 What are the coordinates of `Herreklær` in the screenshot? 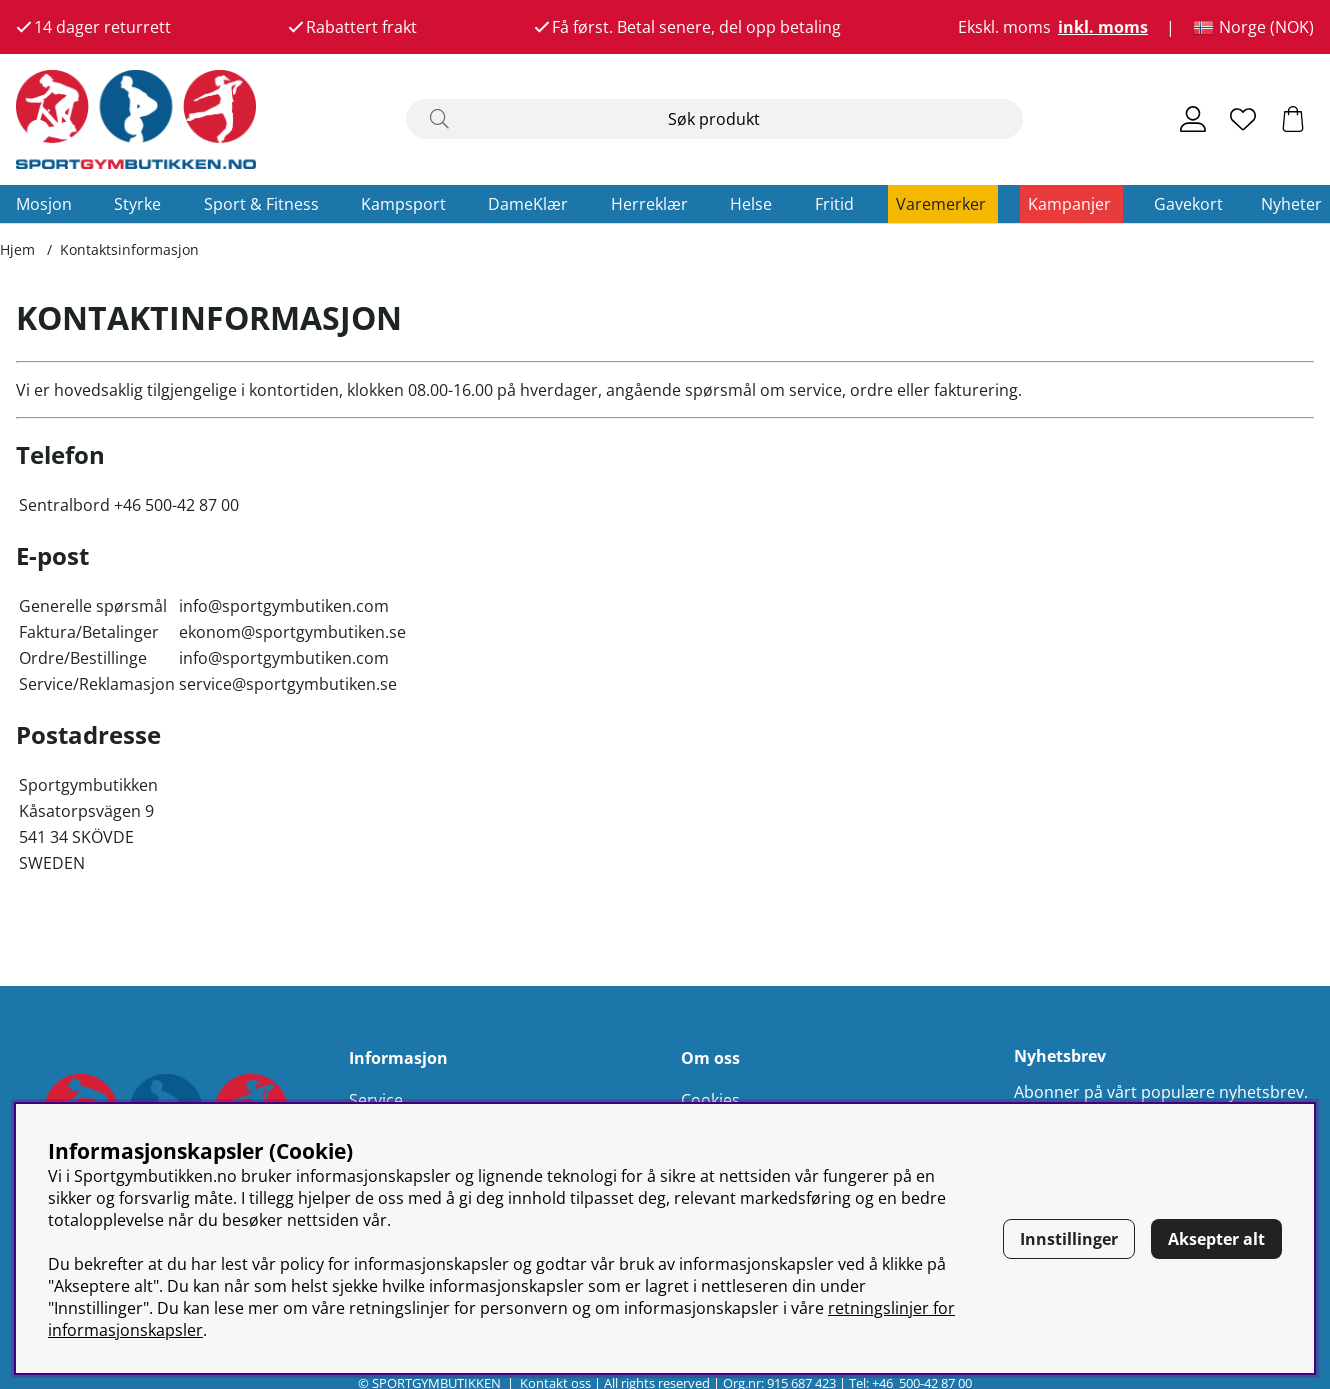 It's located at (649, 204).